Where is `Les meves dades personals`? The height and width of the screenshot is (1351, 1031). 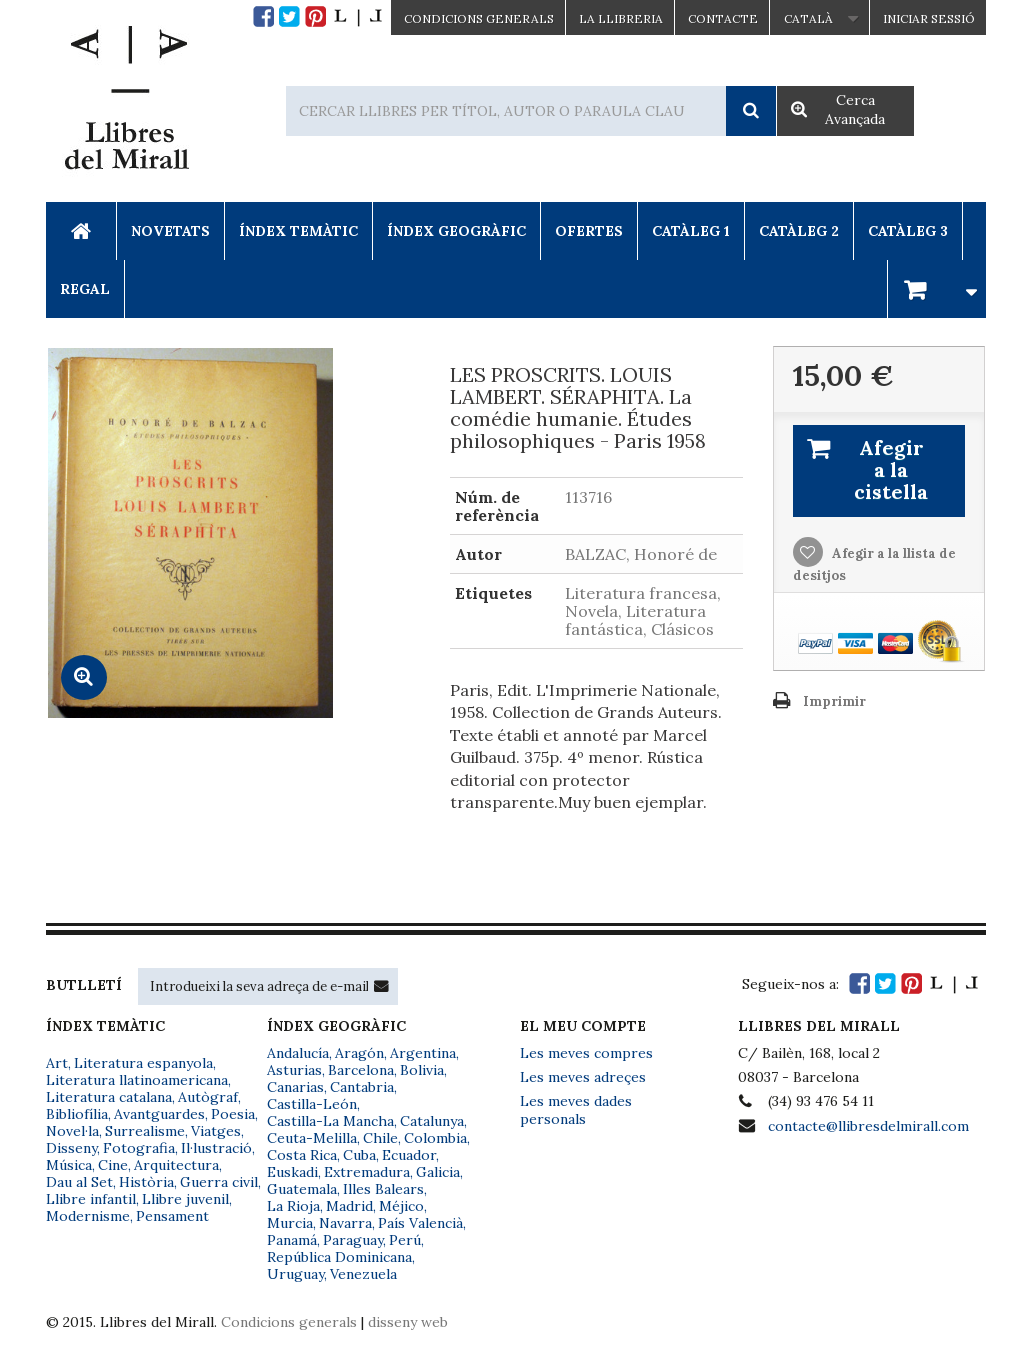 Les meves dades personals is located at coordinates (576, 1110).